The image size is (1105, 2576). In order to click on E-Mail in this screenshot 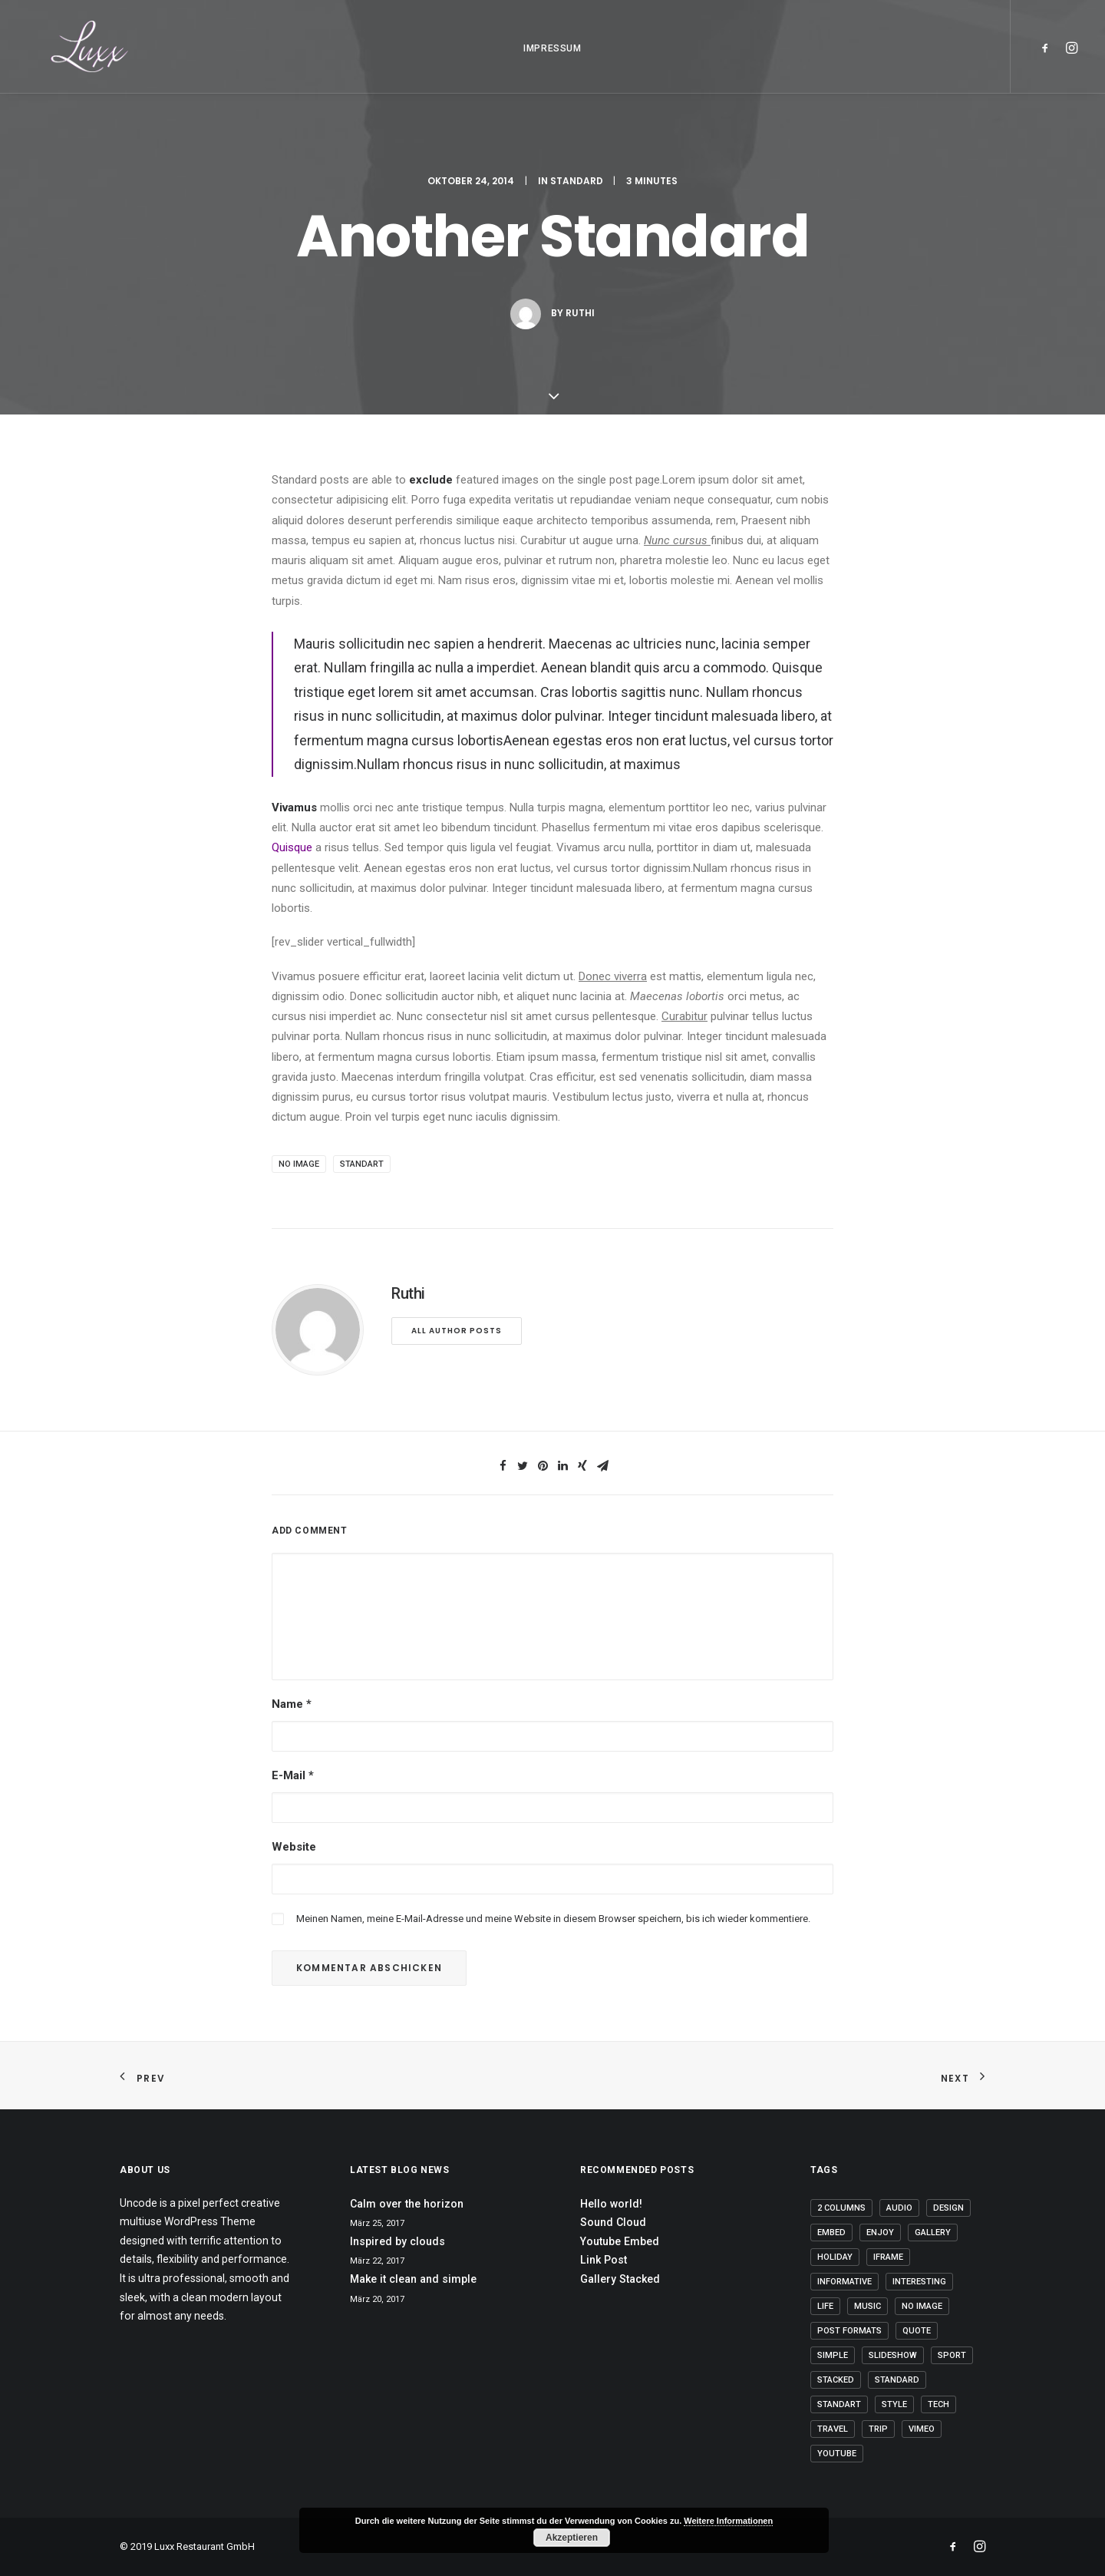, I will do `click(293, 1775)`.